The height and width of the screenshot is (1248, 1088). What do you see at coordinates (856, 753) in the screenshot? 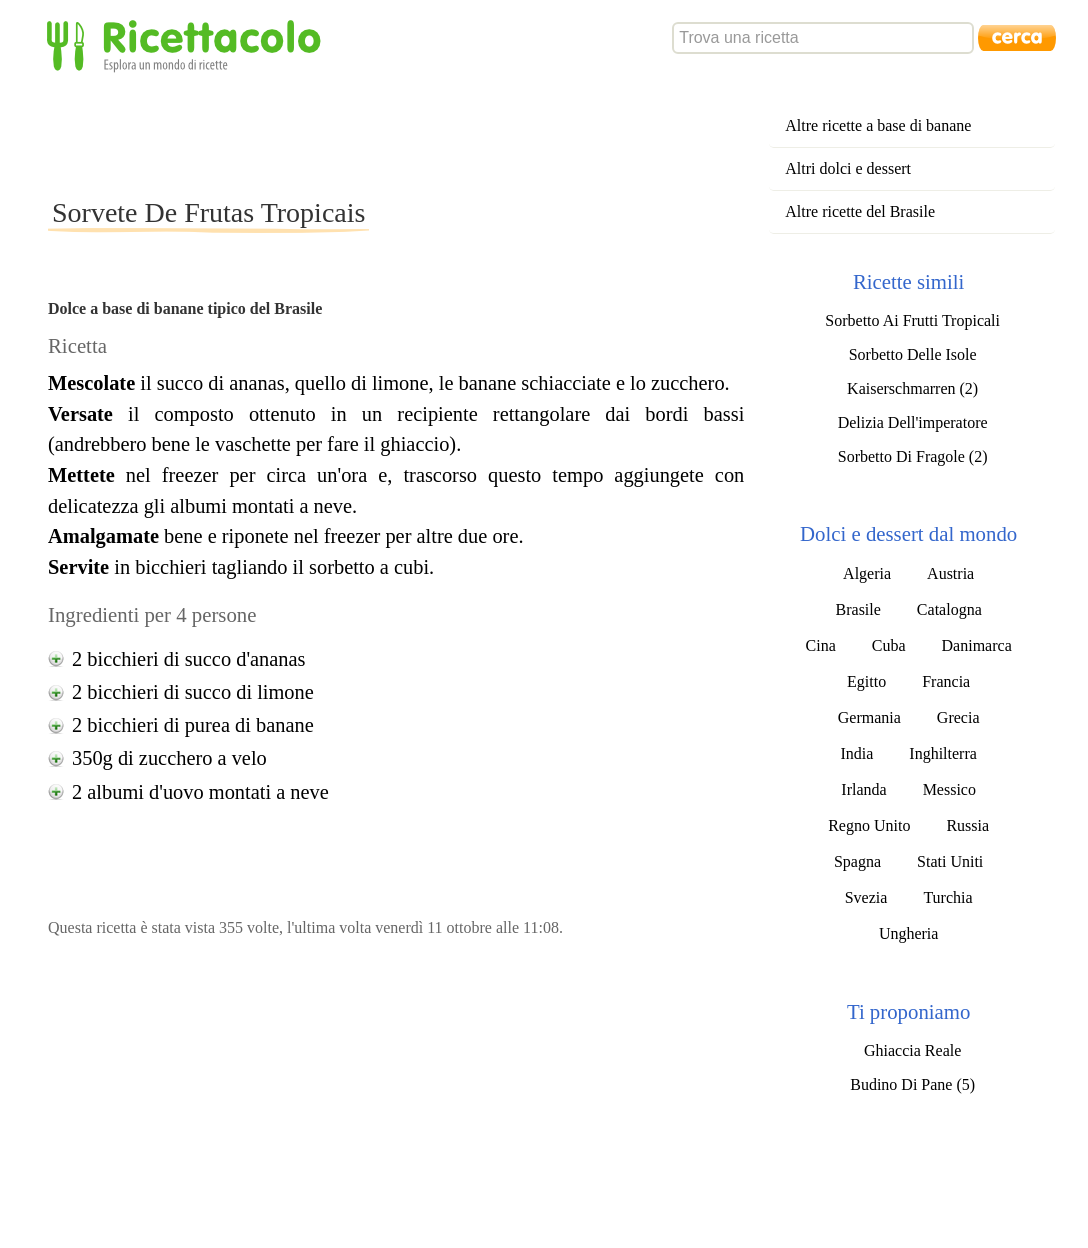
I see `India` at bounding box center [856, 753].